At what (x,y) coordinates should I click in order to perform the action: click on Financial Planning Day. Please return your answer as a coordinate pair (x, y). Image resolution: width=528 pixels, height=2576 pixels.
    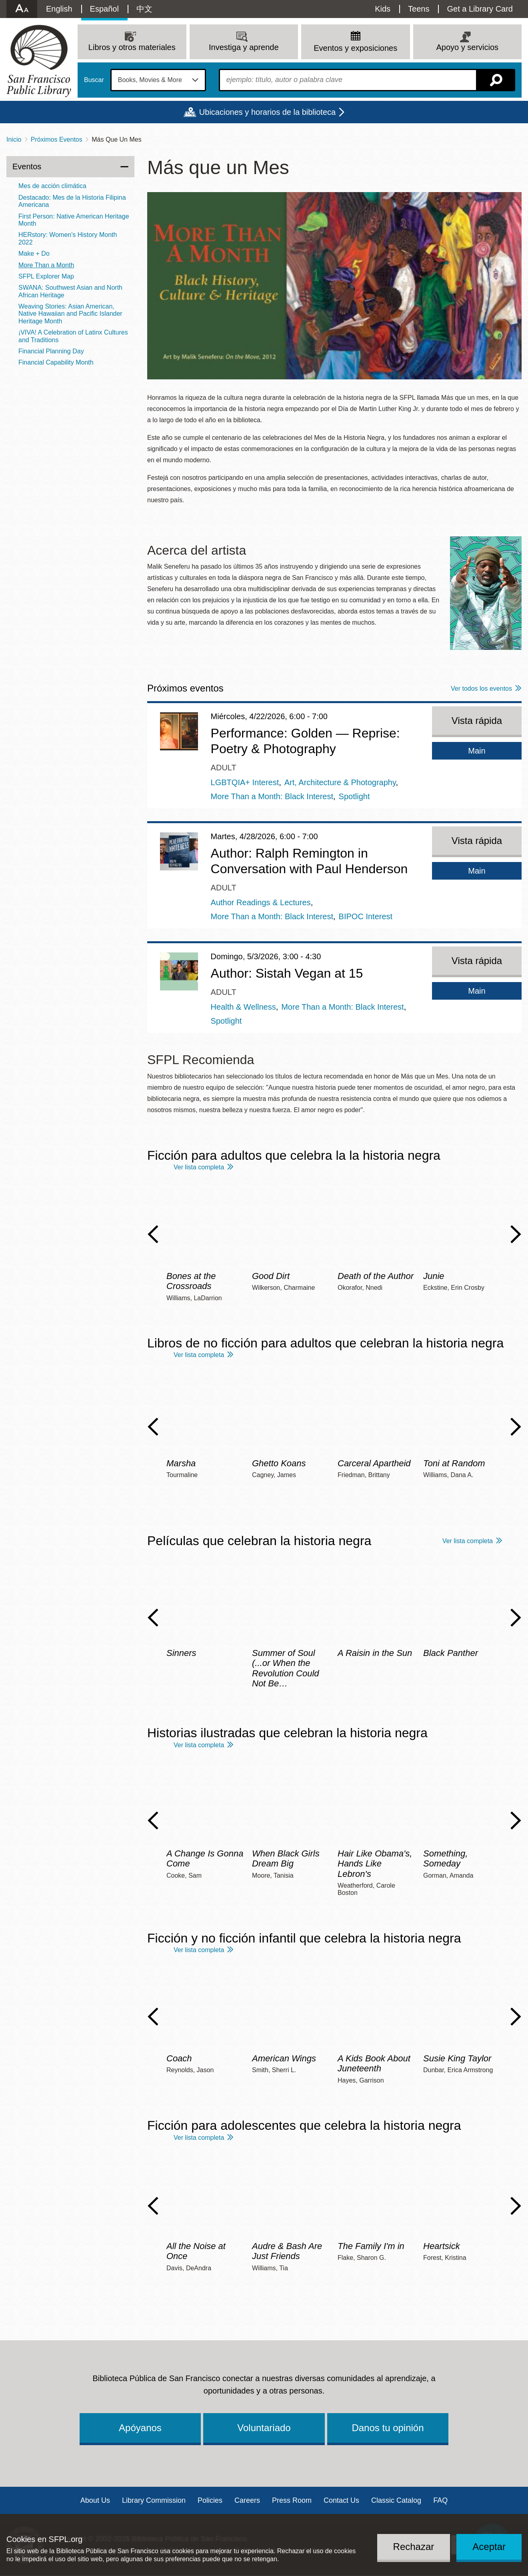
    Looking at the image, I should click on (51, 351).